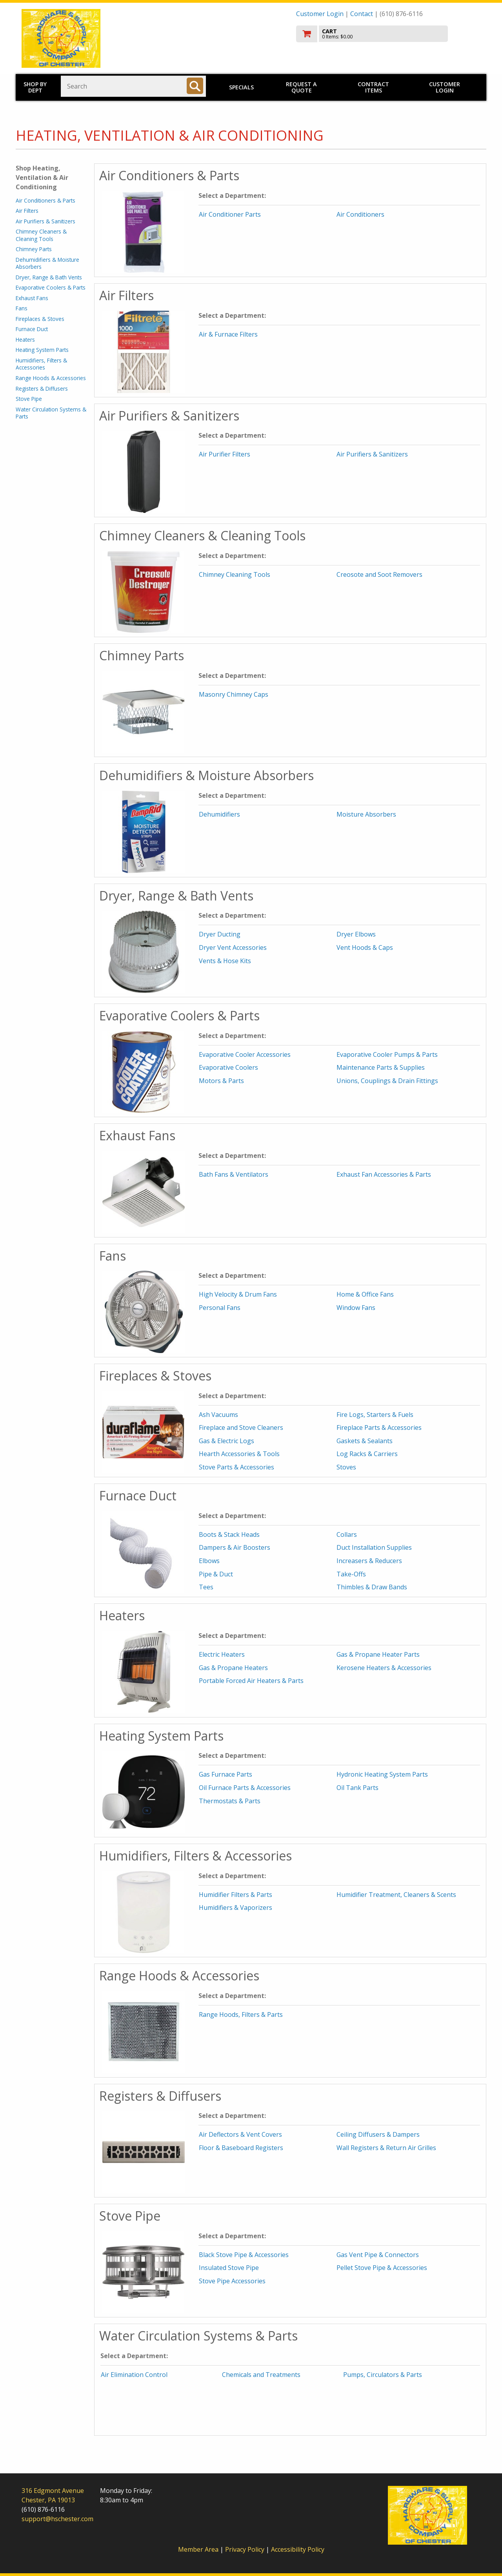  Describe the element at coordinates (51, 378) in the screenshot. I see `Range Hoods & Accessories` at that location.